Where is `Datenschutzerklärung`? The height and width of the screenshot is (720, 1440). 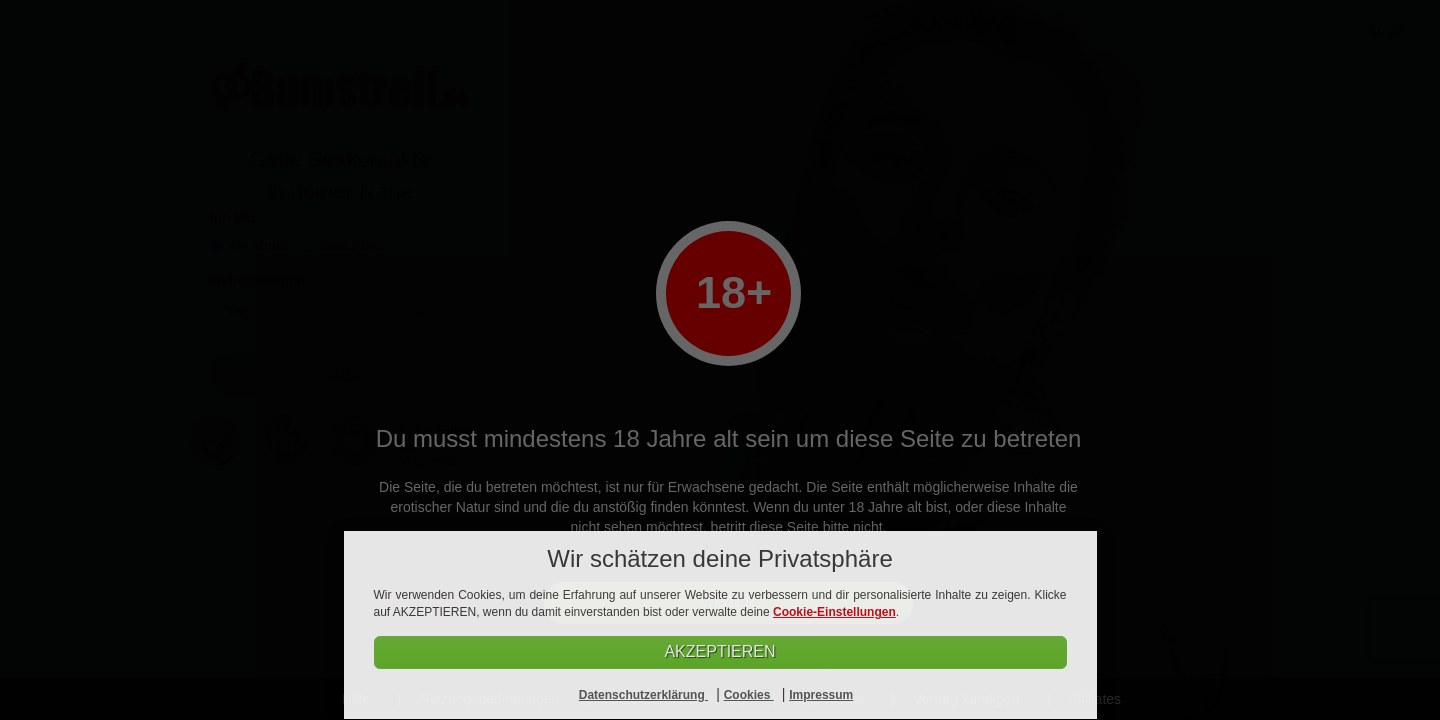
Datenschutzerklärung is located at coordinates (643, 695).